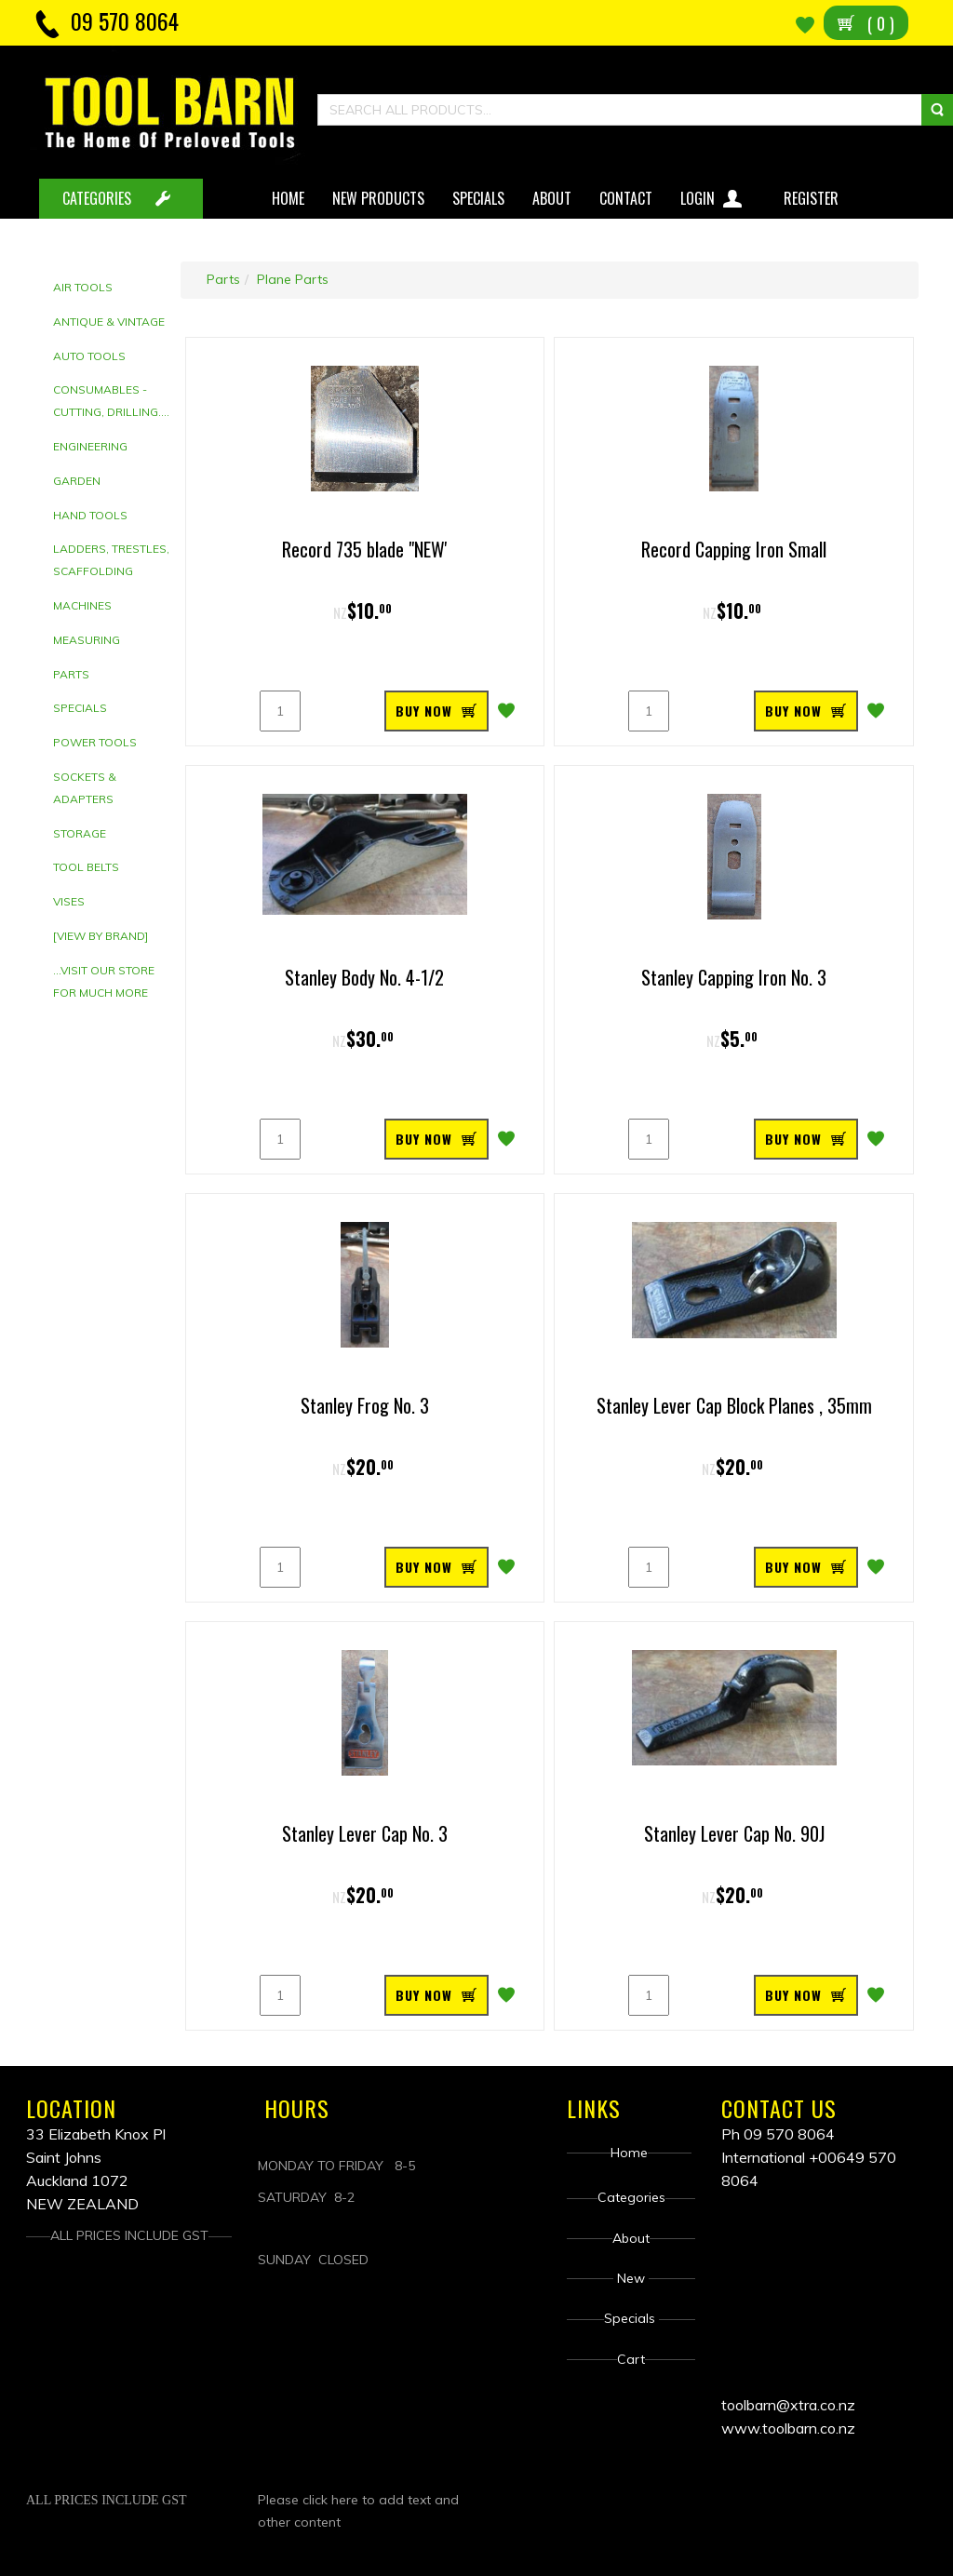 This screenshot has height=2576, width=953. Describe the element at coordinates (82, 605) in the screenshot. I see `Machines` at that location.